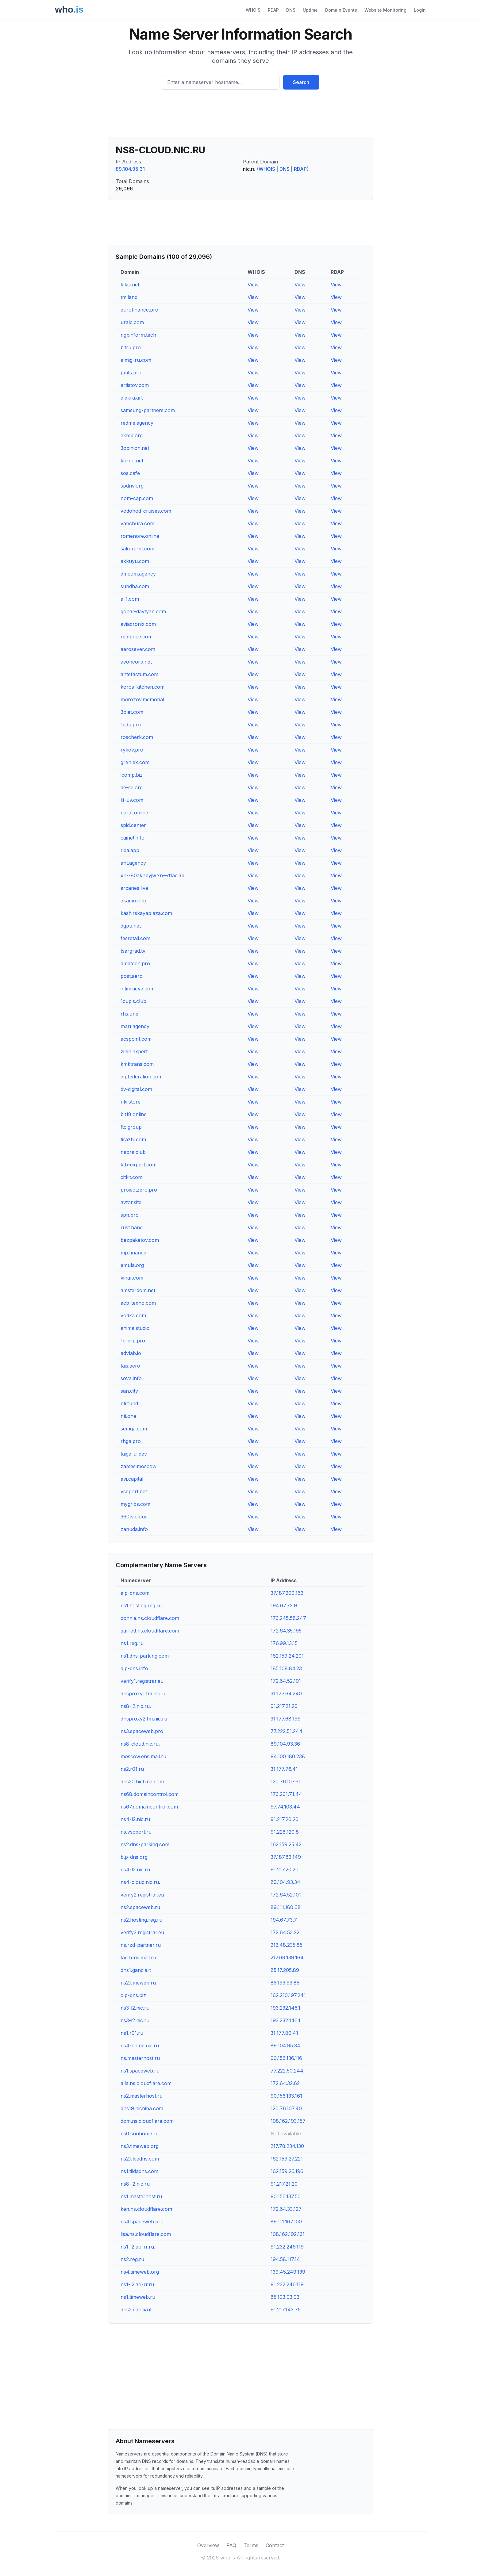 The width and height of the screenshot is (481, 2576). What do you see at coordinates (134, 1454) in the screenshot?
I see `taiga-ui.dev` at bounding box center [134, 1454].